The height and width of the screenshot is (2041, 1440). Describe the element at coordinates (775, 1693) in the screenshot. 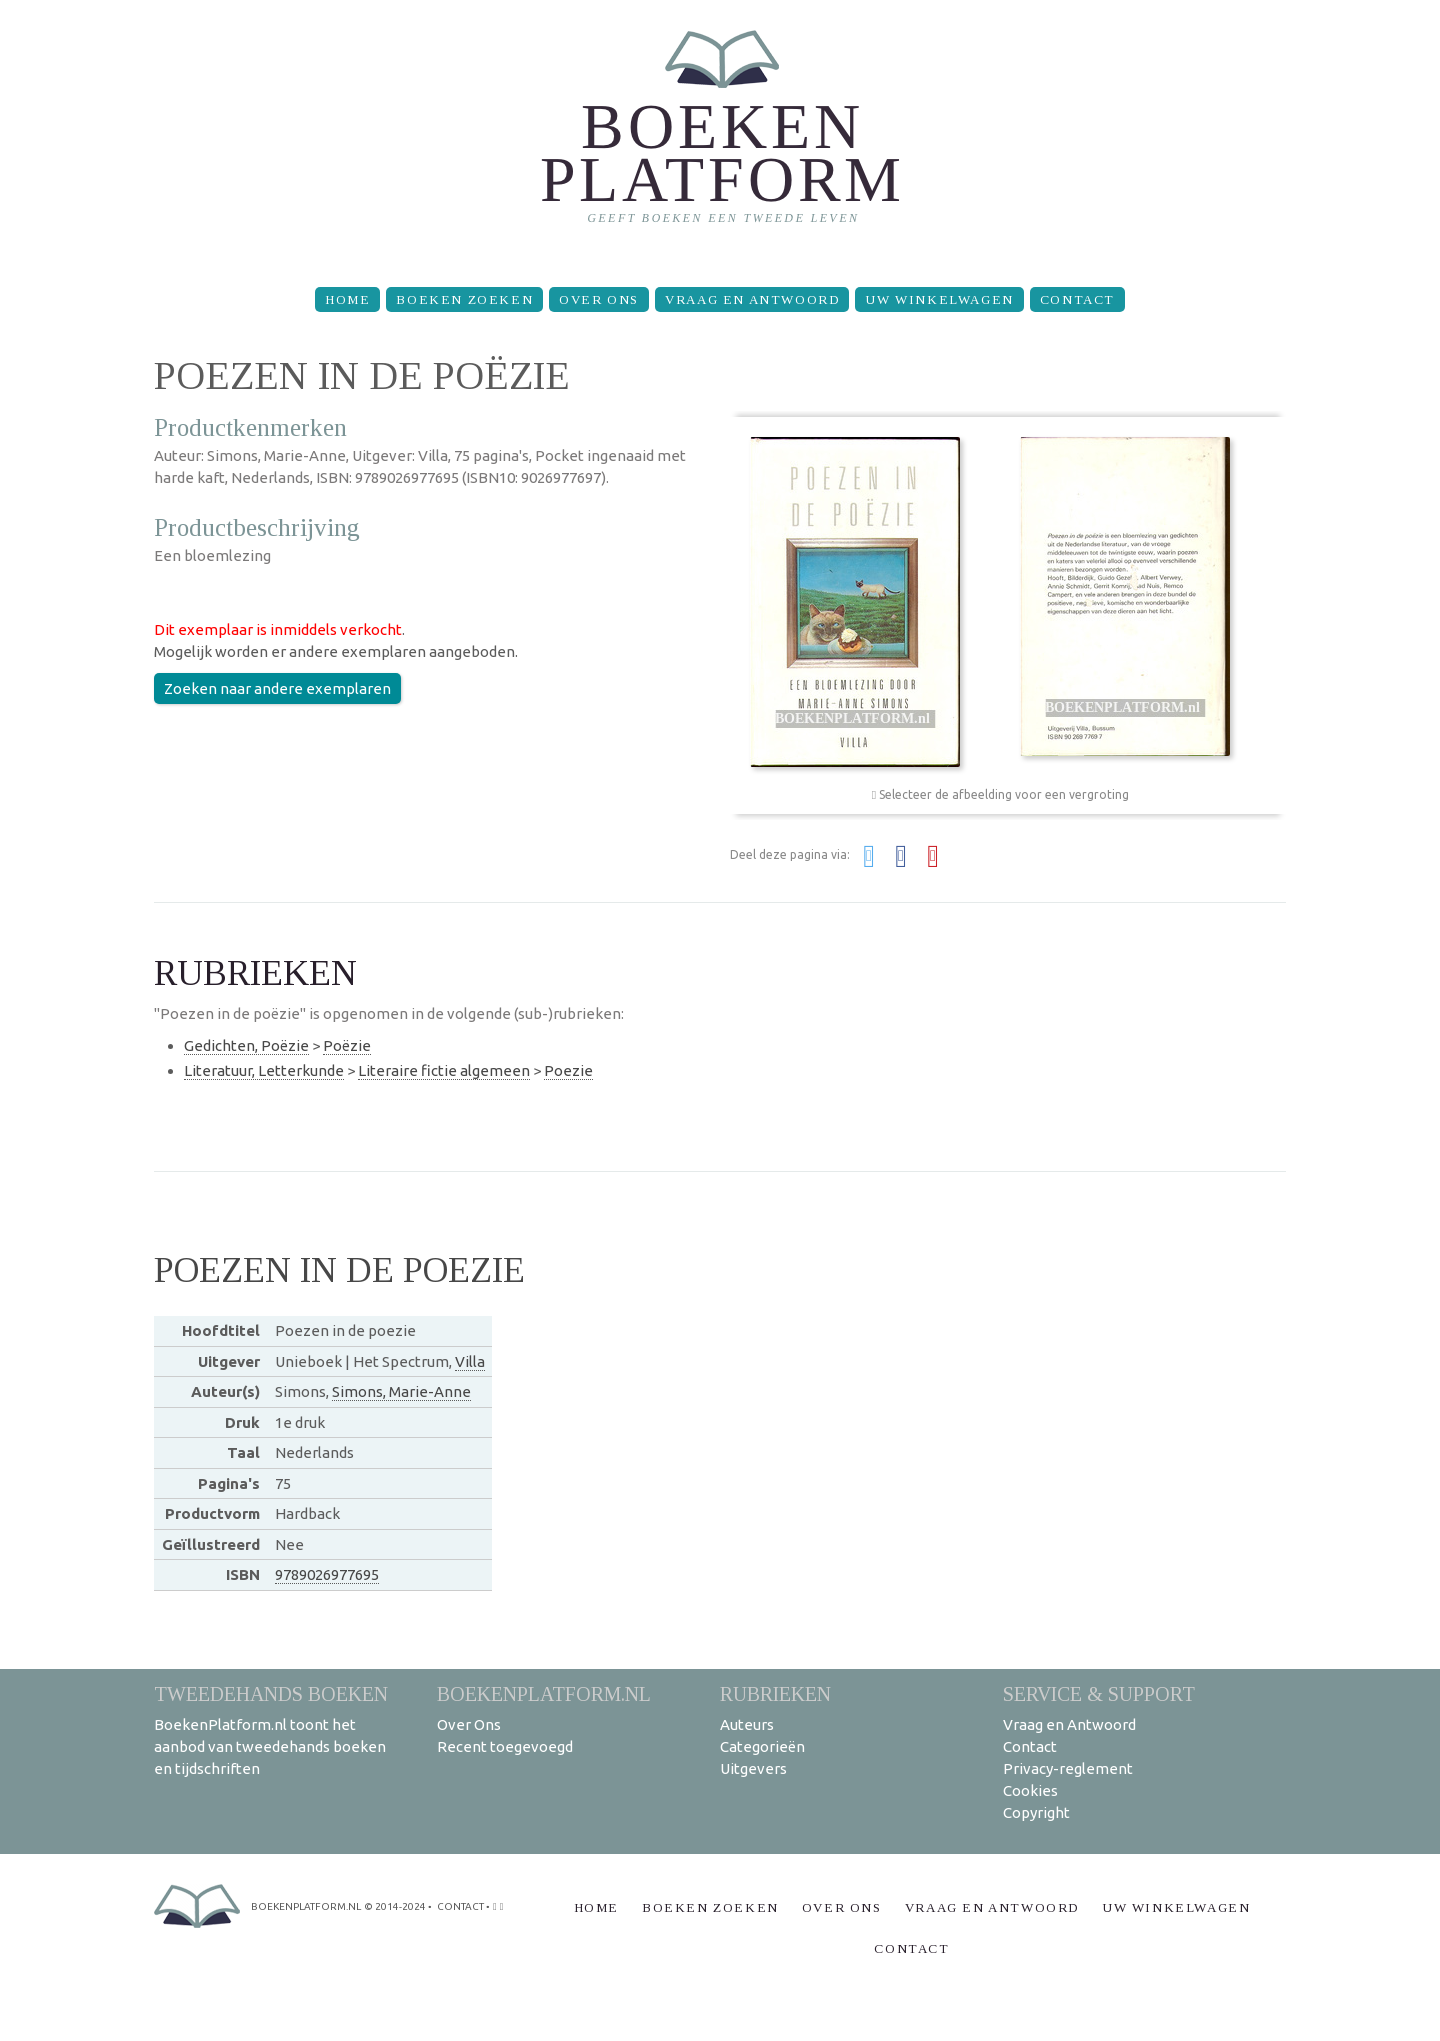

I see `Rubrieken` at that location.